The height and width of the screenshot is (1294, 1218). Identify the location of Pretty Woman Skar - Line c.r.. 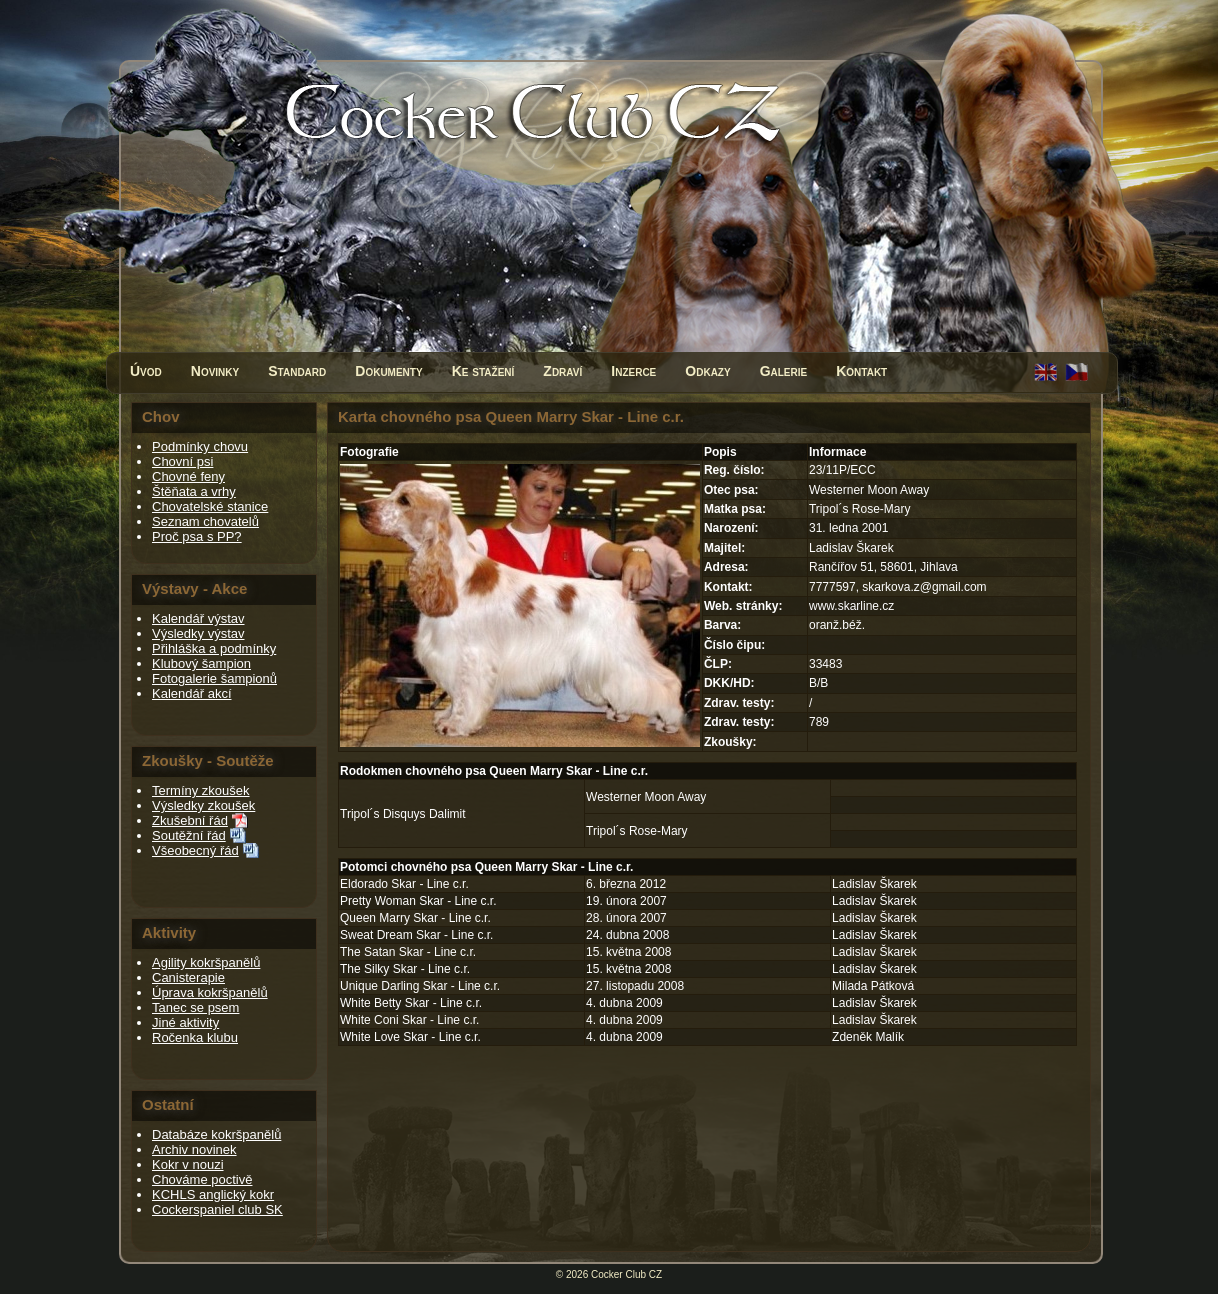
(418, 901).